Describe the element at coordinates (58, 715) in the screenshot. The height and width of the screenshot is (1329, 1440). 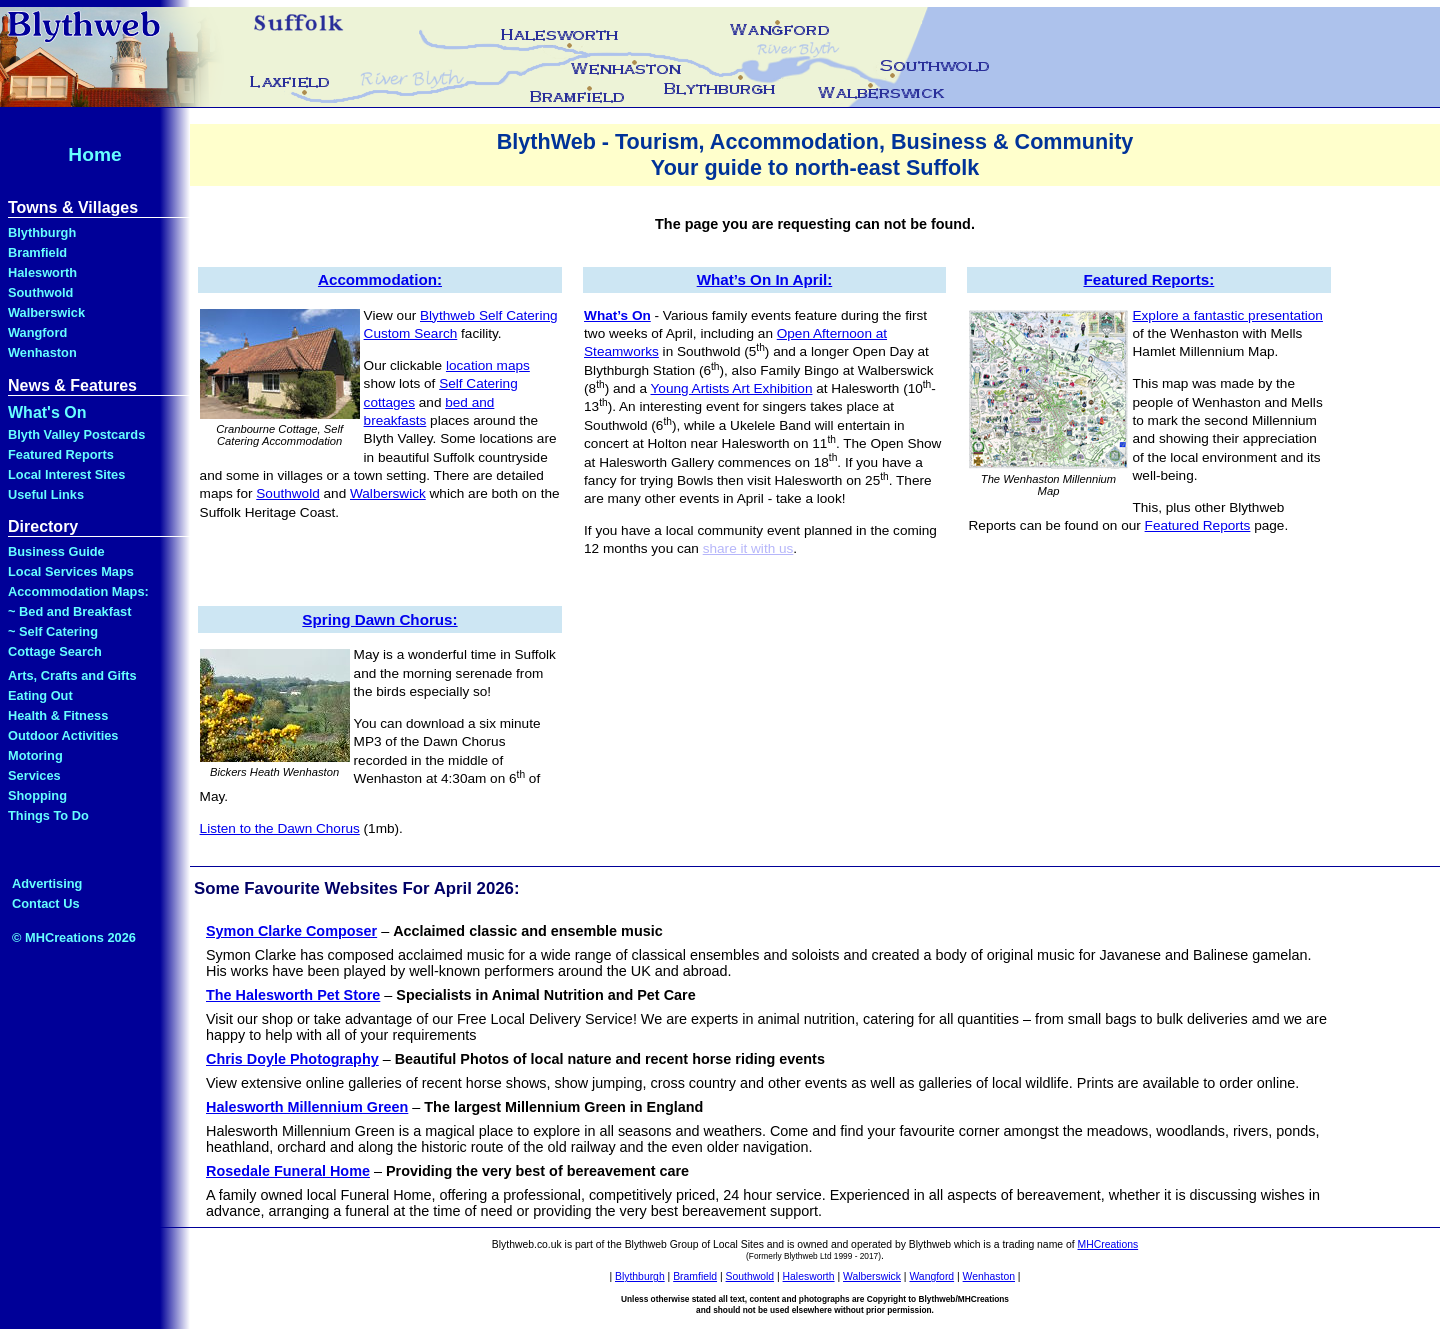
I see `Health & Fitness` at that location.